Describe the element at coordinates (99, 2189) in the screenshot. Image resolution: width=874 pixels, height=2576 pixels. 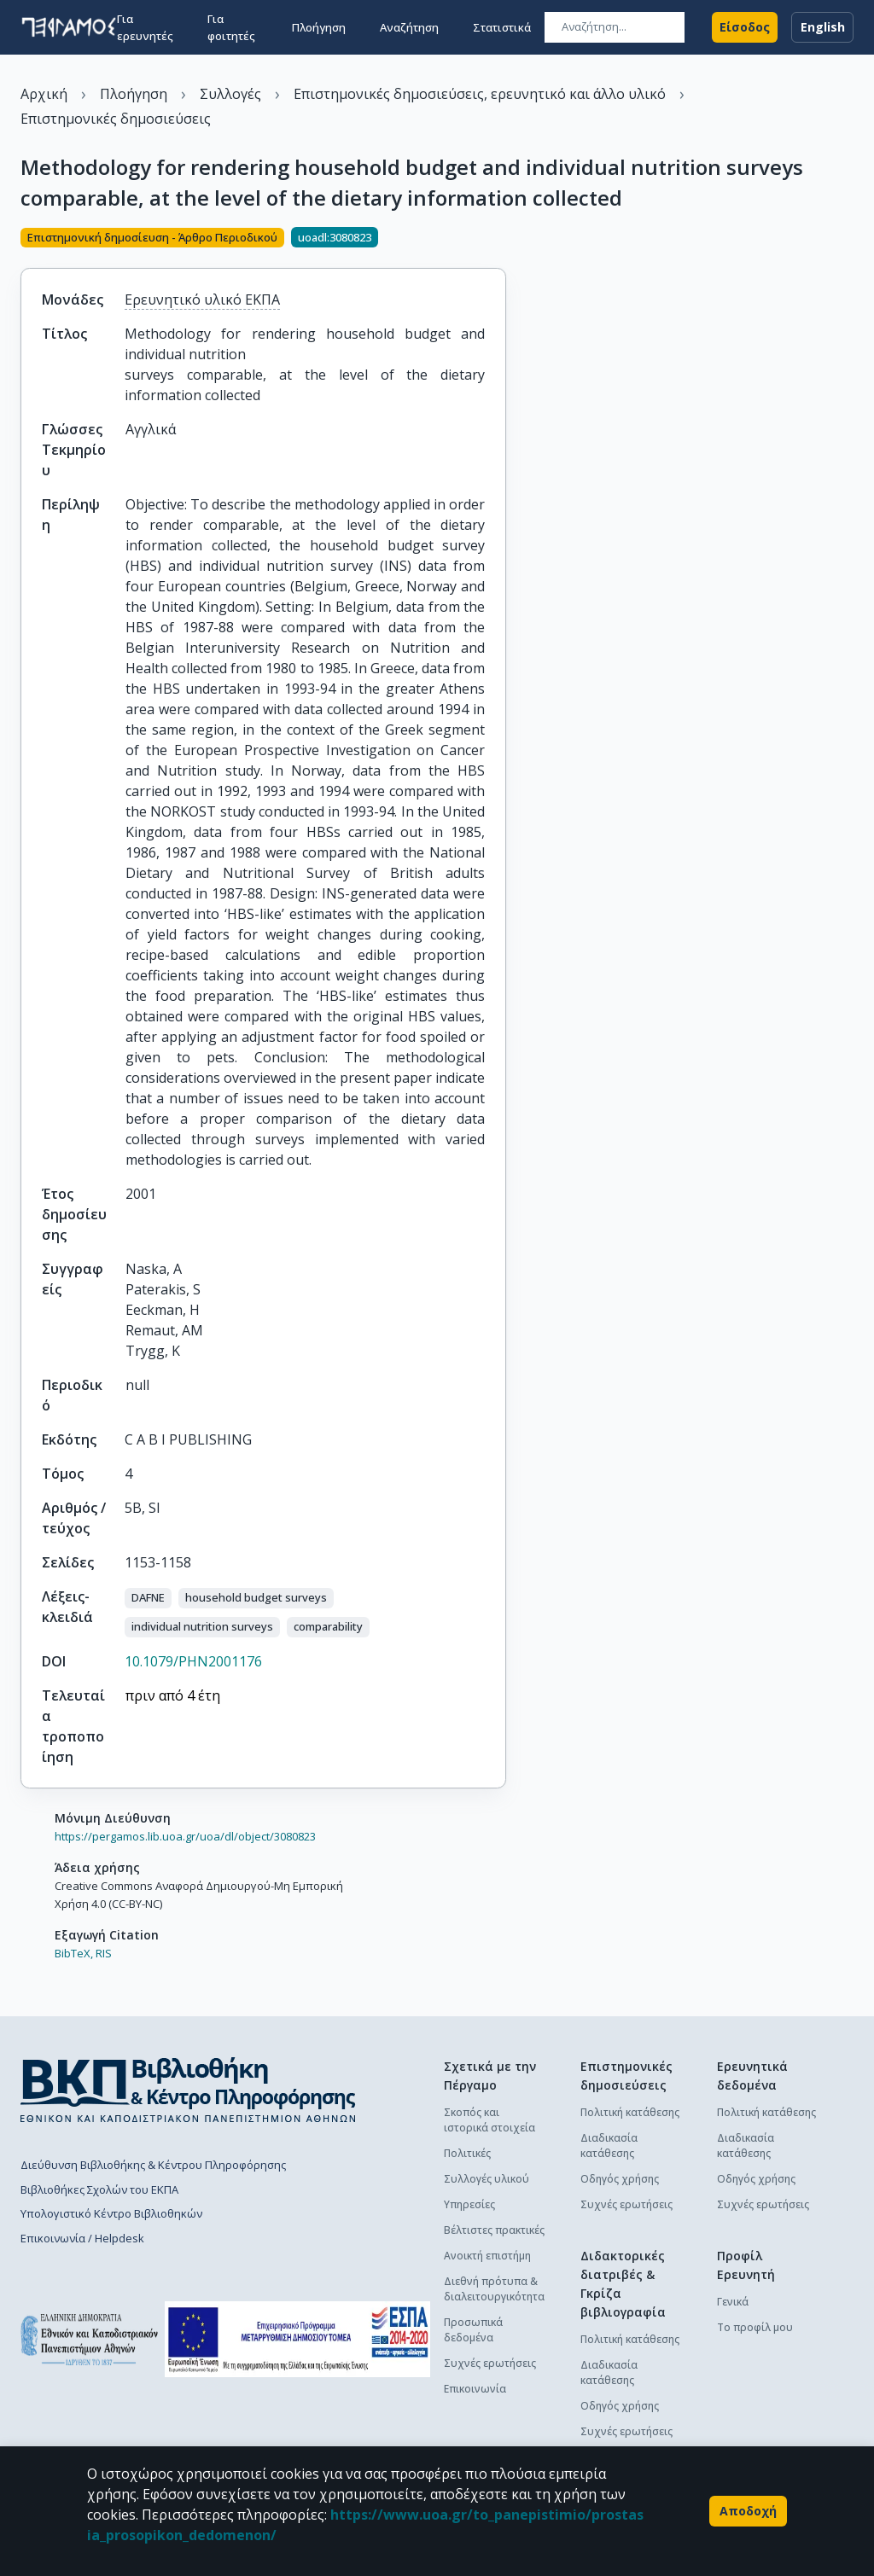
I see `Βιβλιοθήκες Σχολών του ΕΚΠΑ` at that location.